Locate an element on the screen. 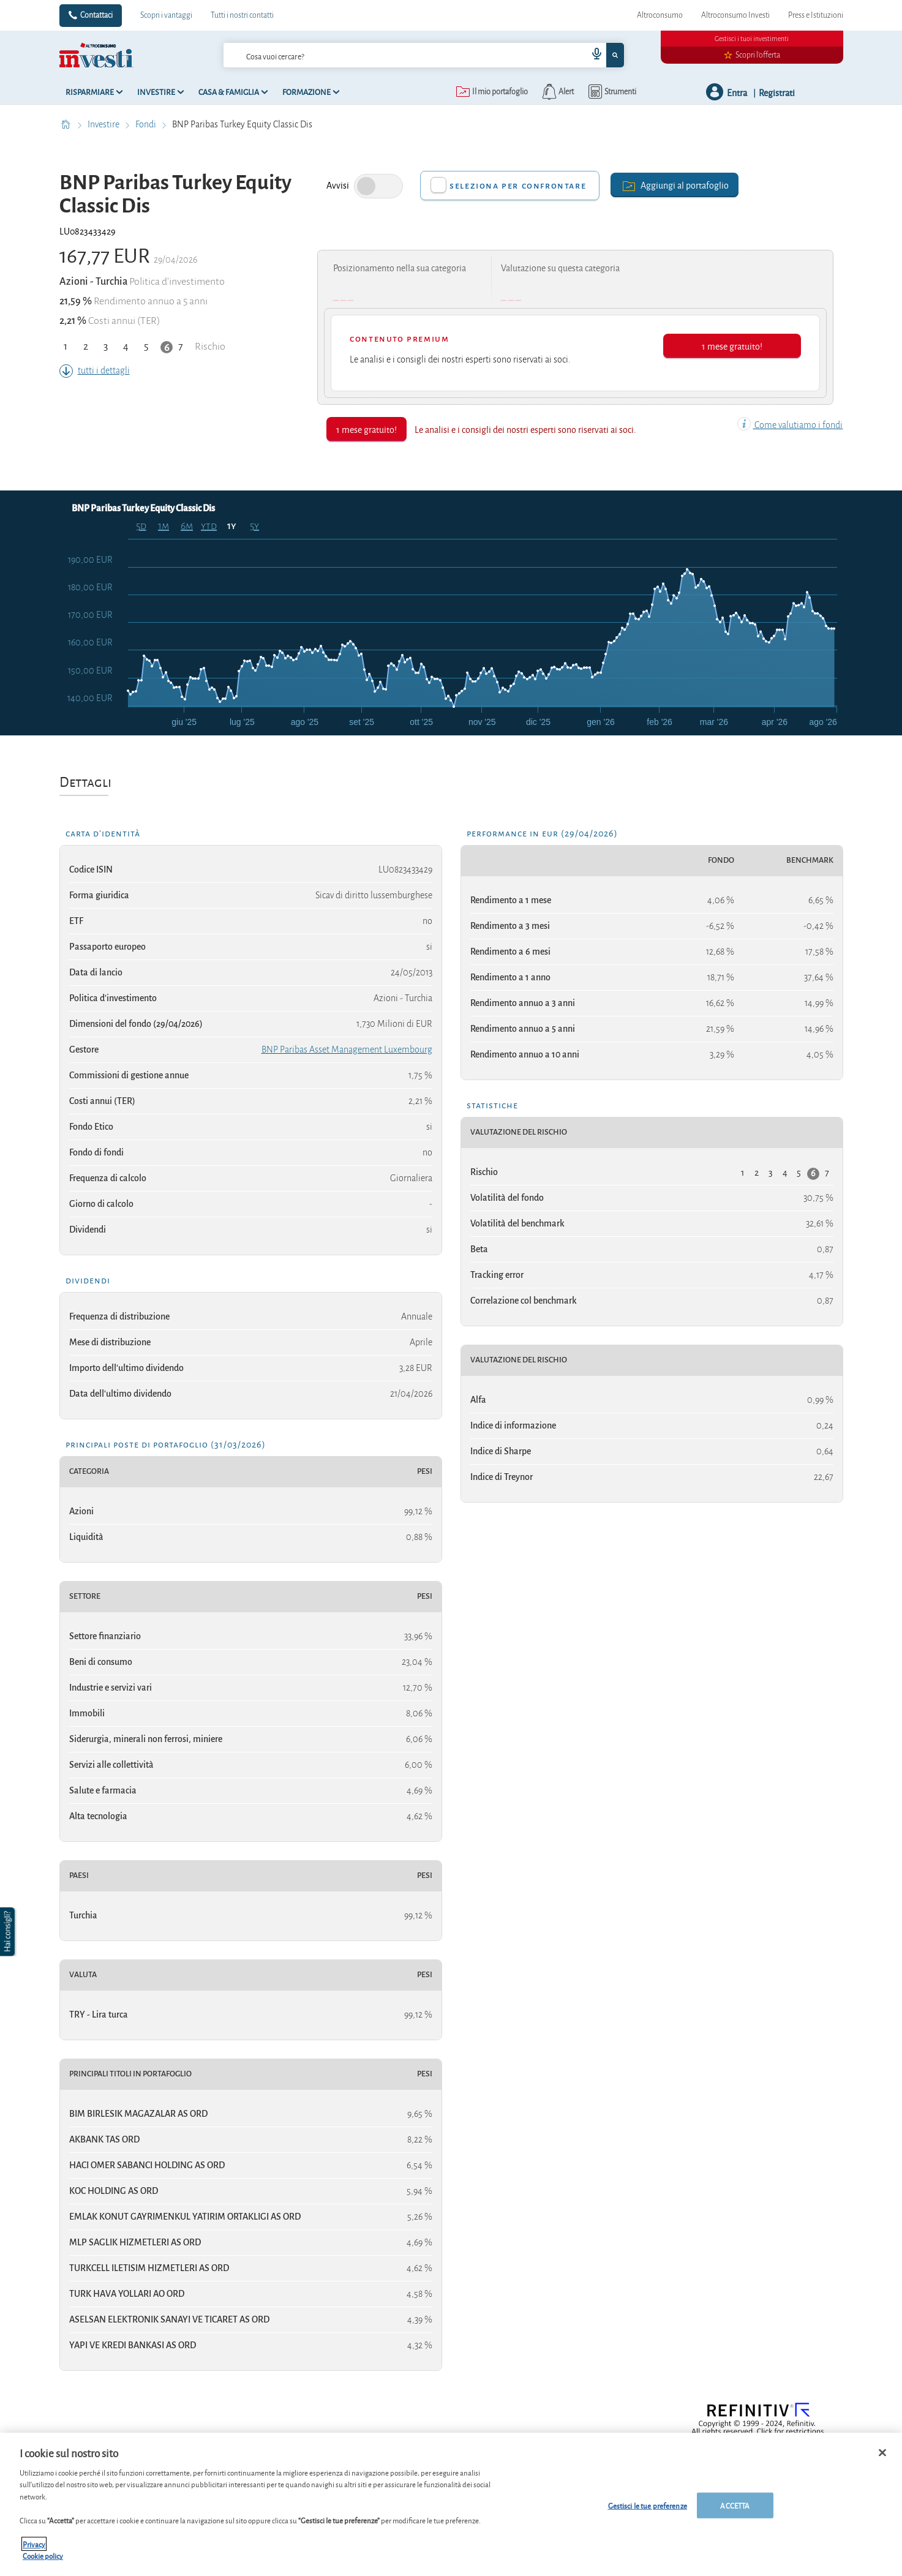 The height and width of the screenshot is (2576, 902). BNP Paribas Asset Management Luxembourg is located at coordinates (346, 1049).